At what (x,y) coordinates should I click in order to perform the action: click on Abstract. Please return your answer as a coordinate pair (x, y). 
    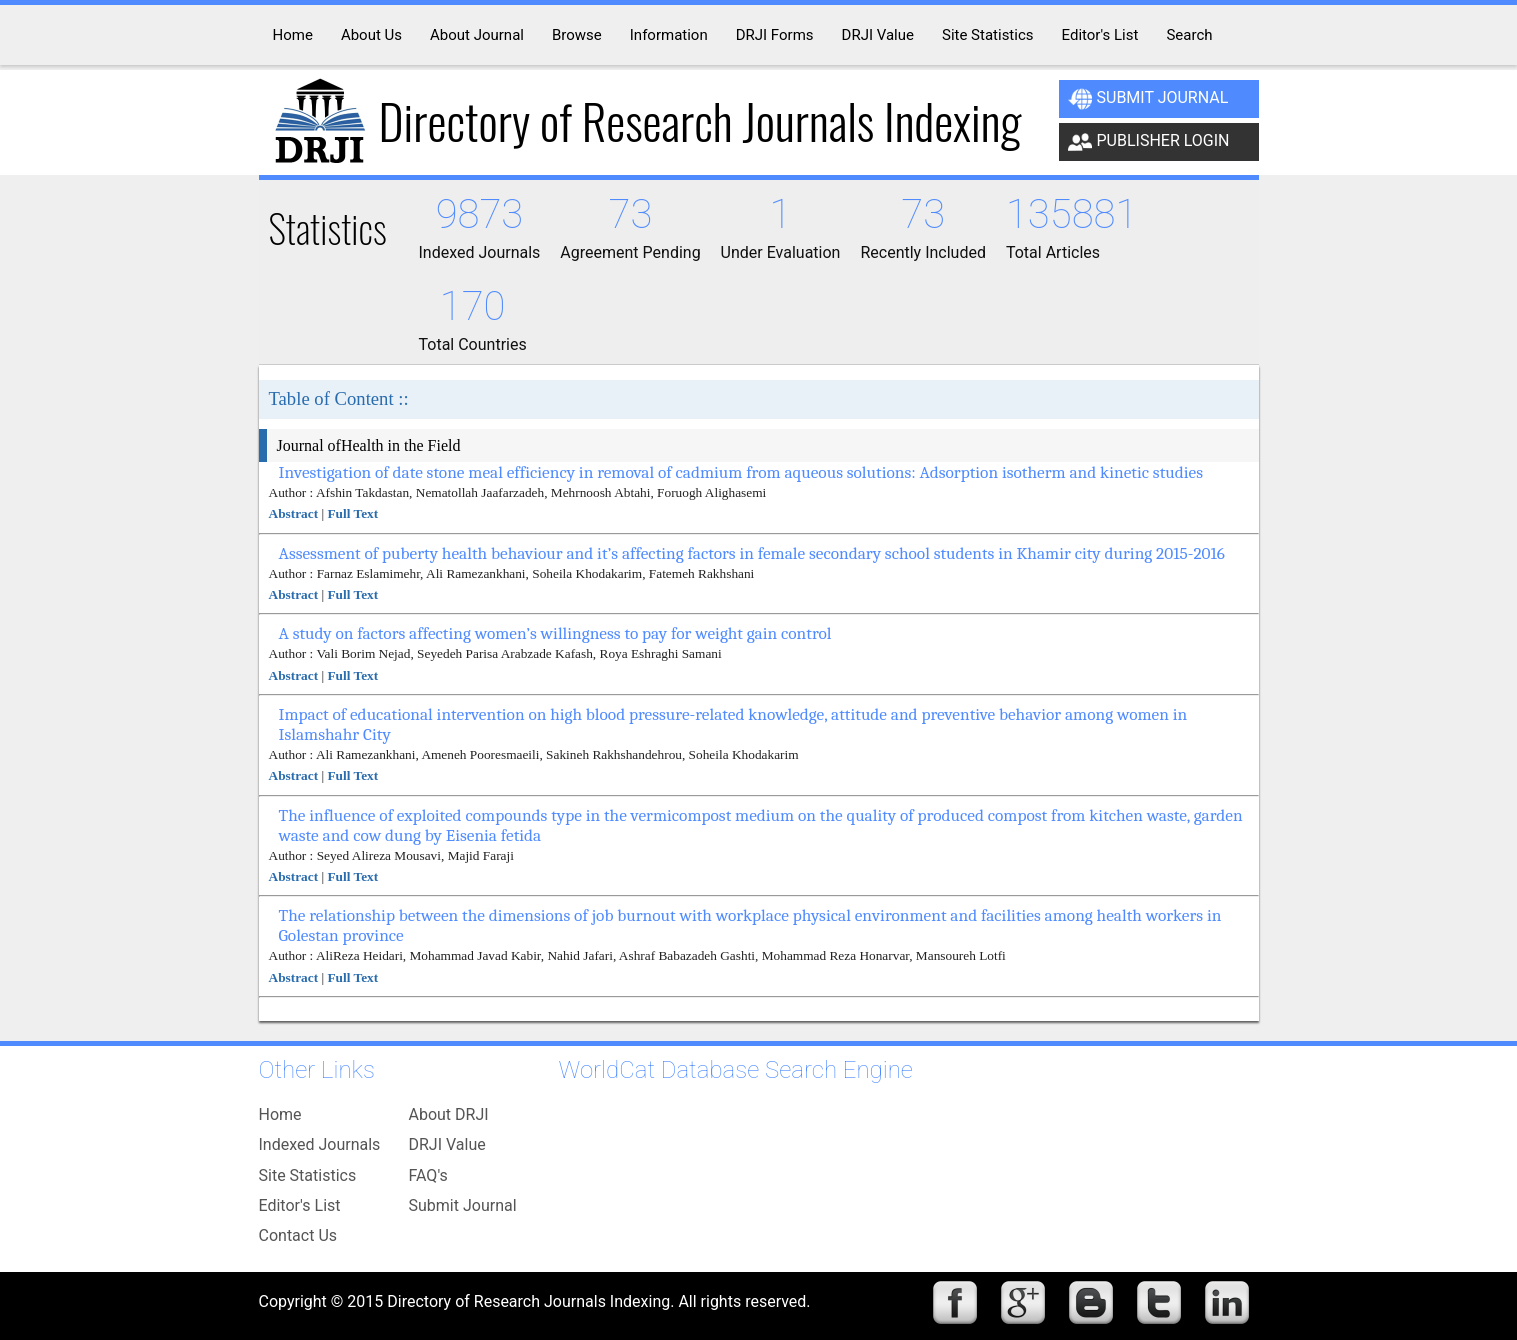
    Looking at the image, I should click on (294, 513).